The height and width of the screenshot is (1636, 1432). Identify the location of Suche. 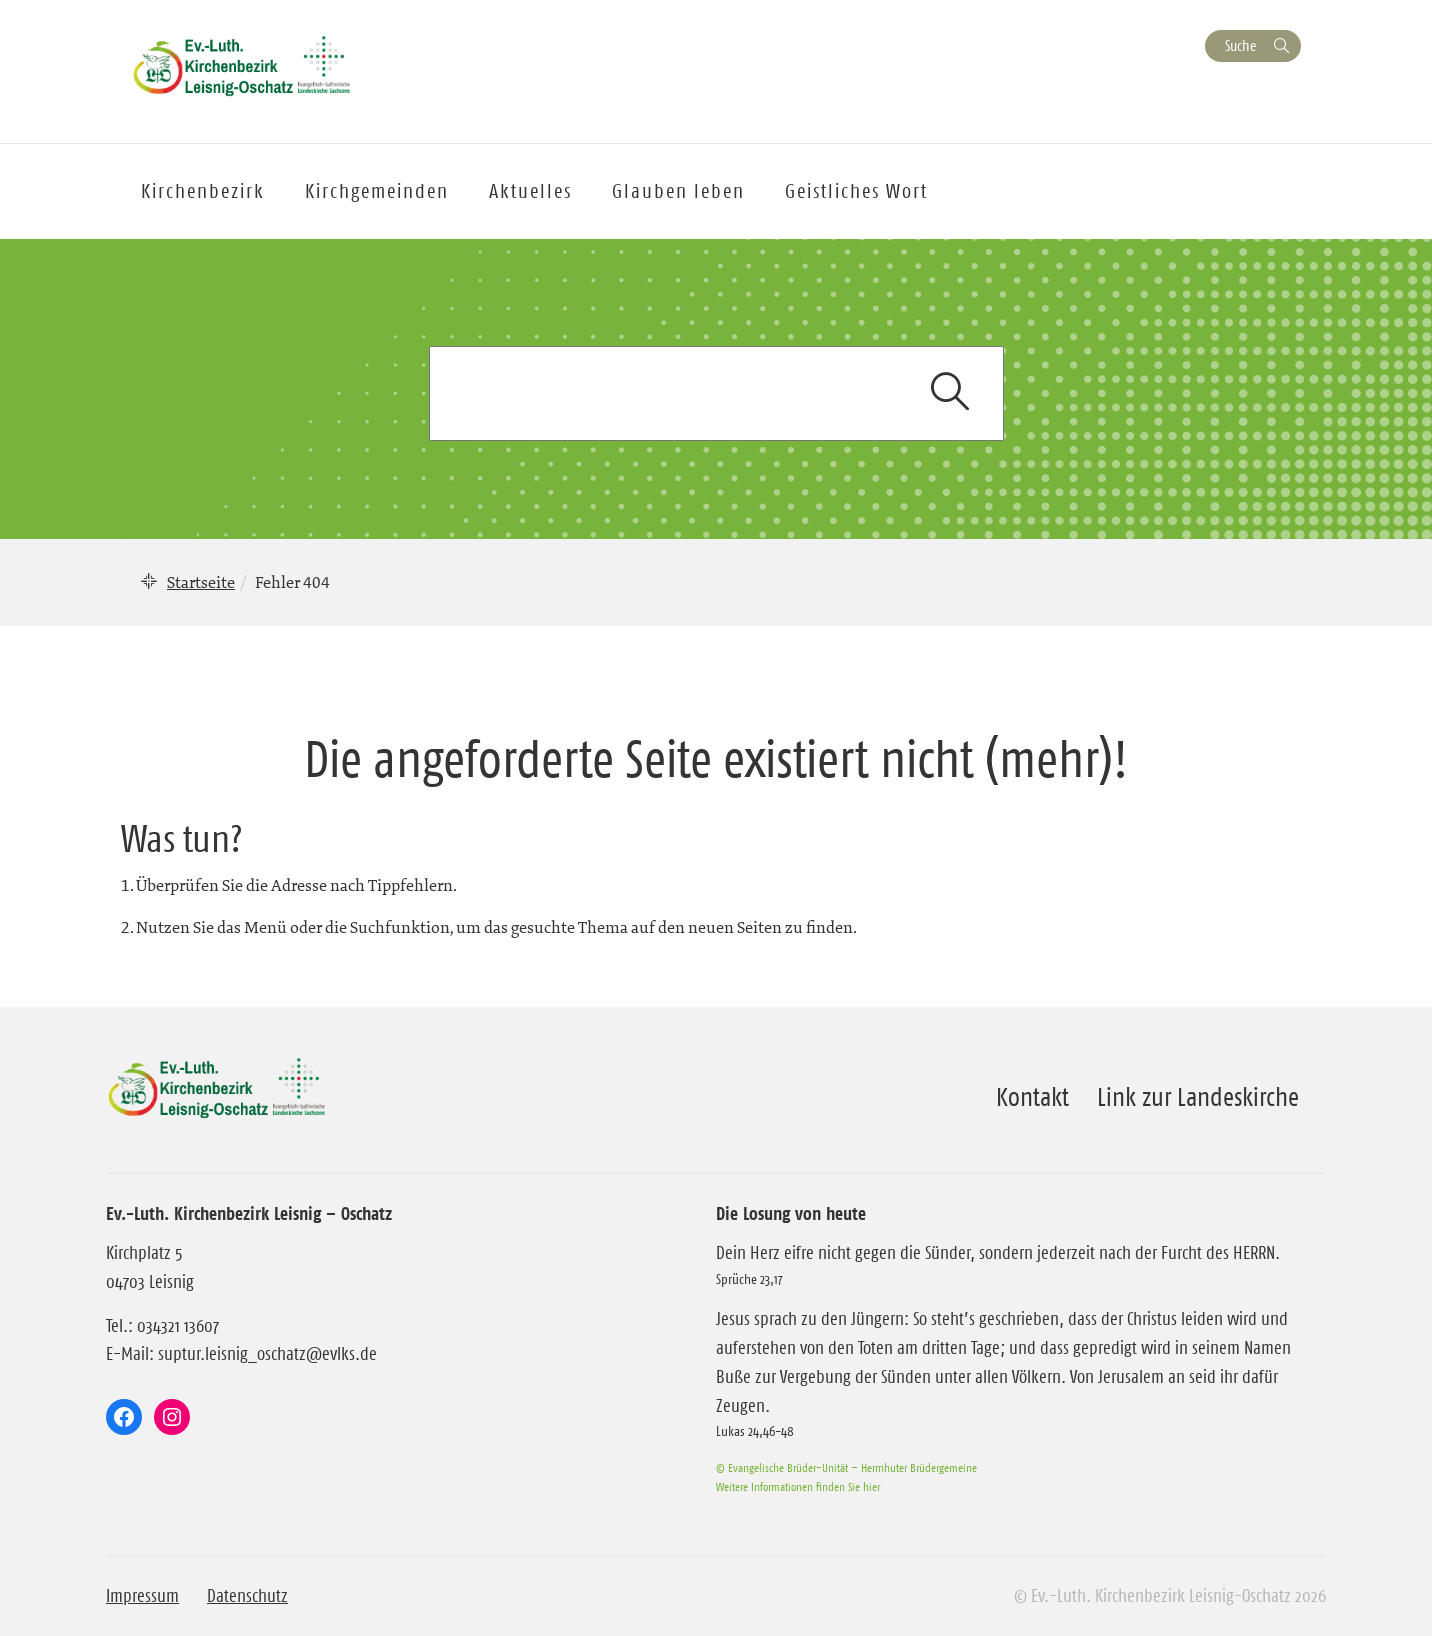
(1240, 45).